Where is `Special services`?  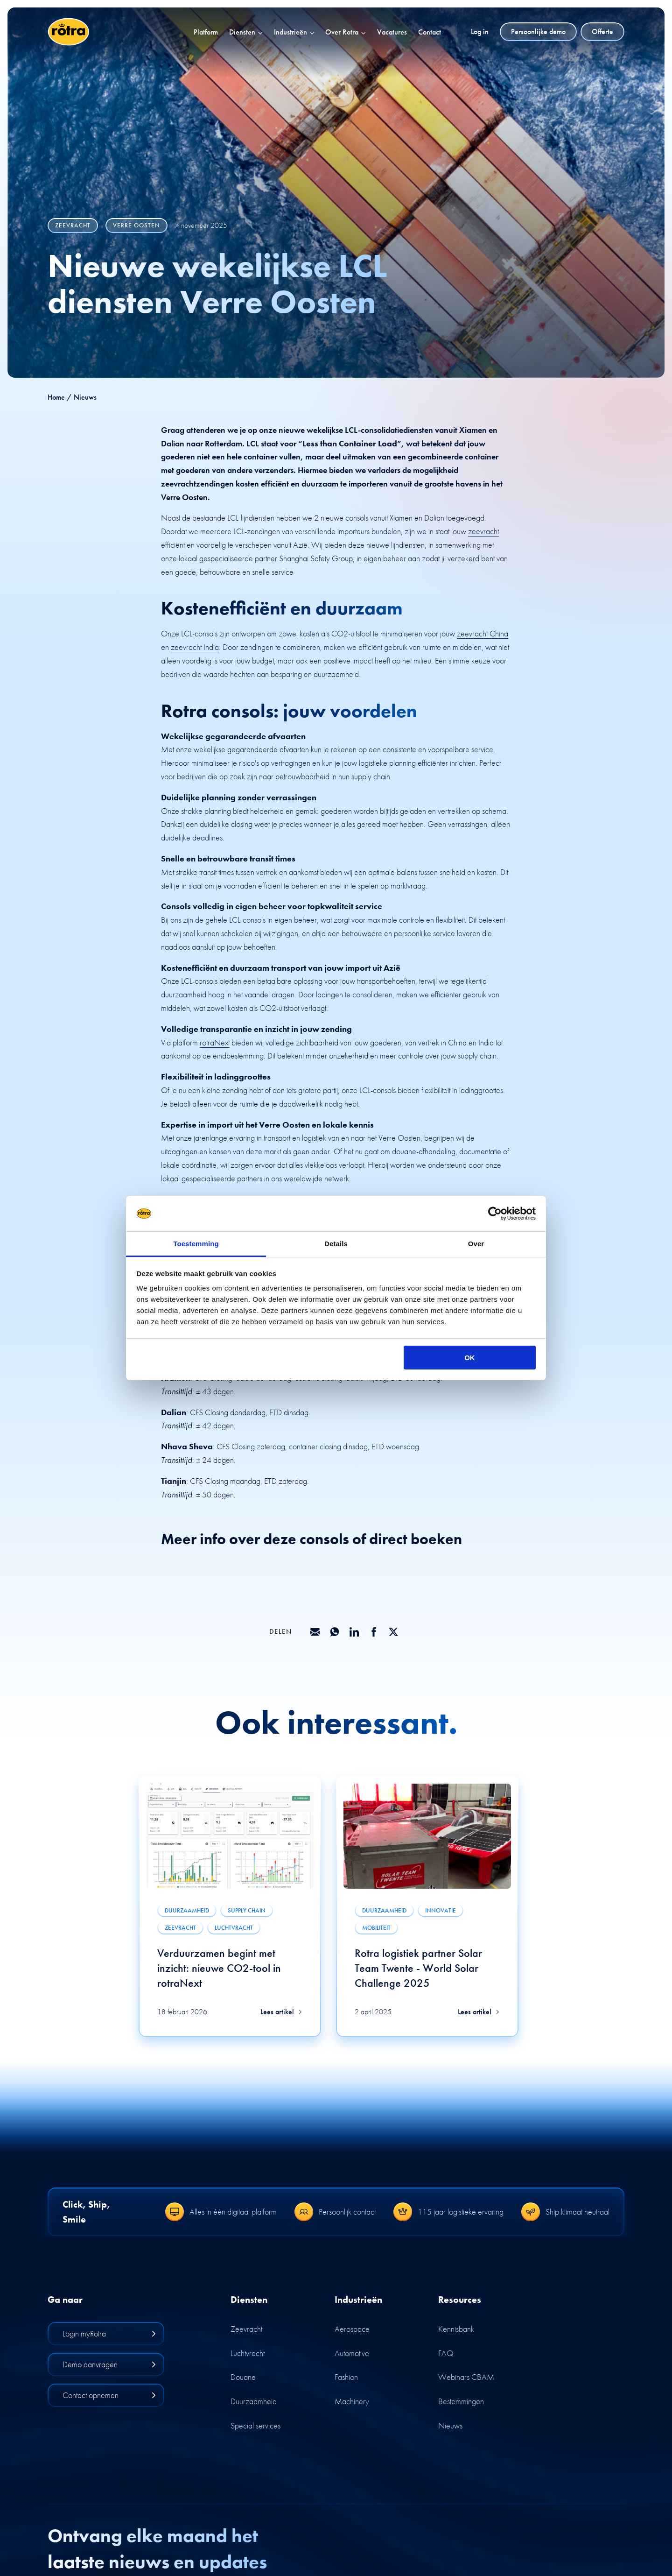 Special services is located at coordinates (255, 2425).